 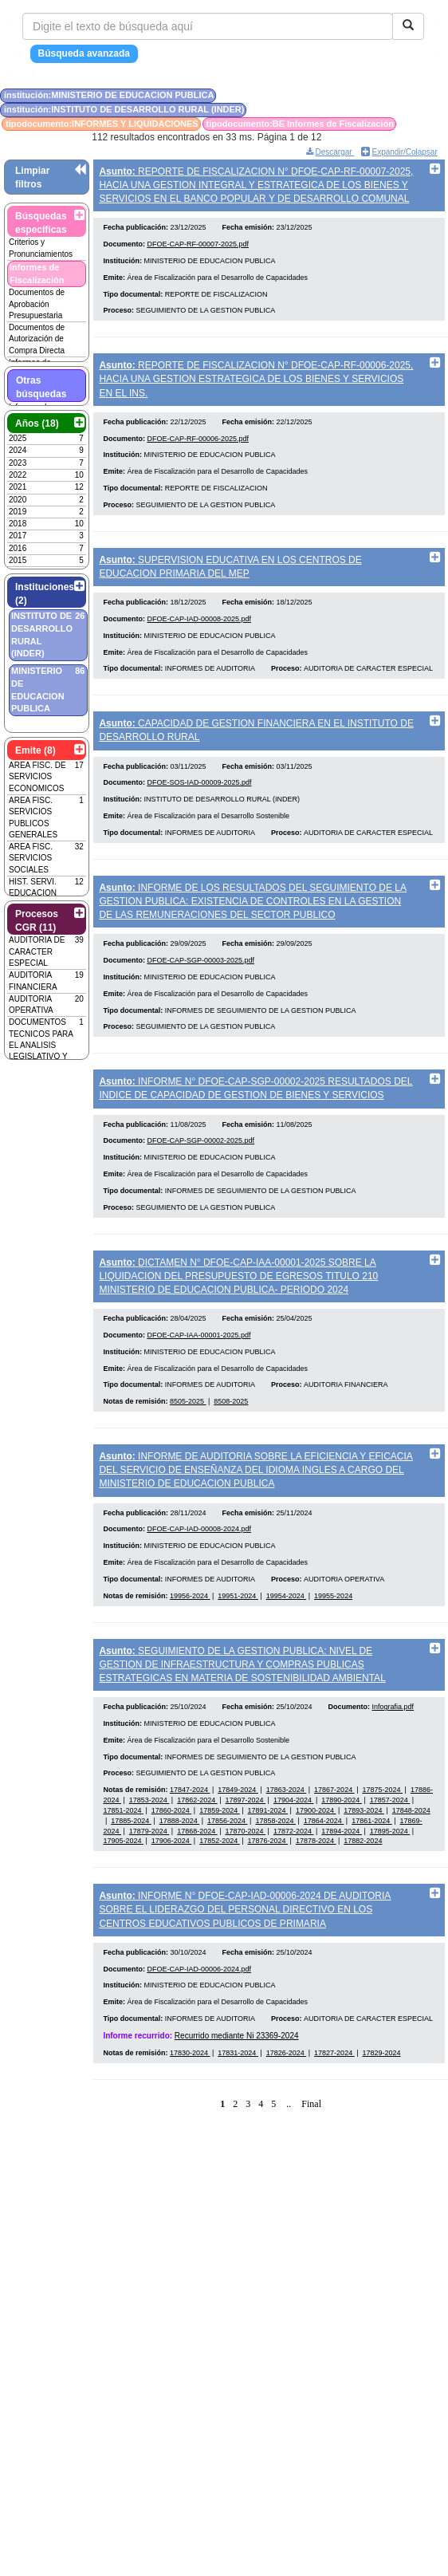 I want to click on 19956-2024, so click(x=190, y=1644).